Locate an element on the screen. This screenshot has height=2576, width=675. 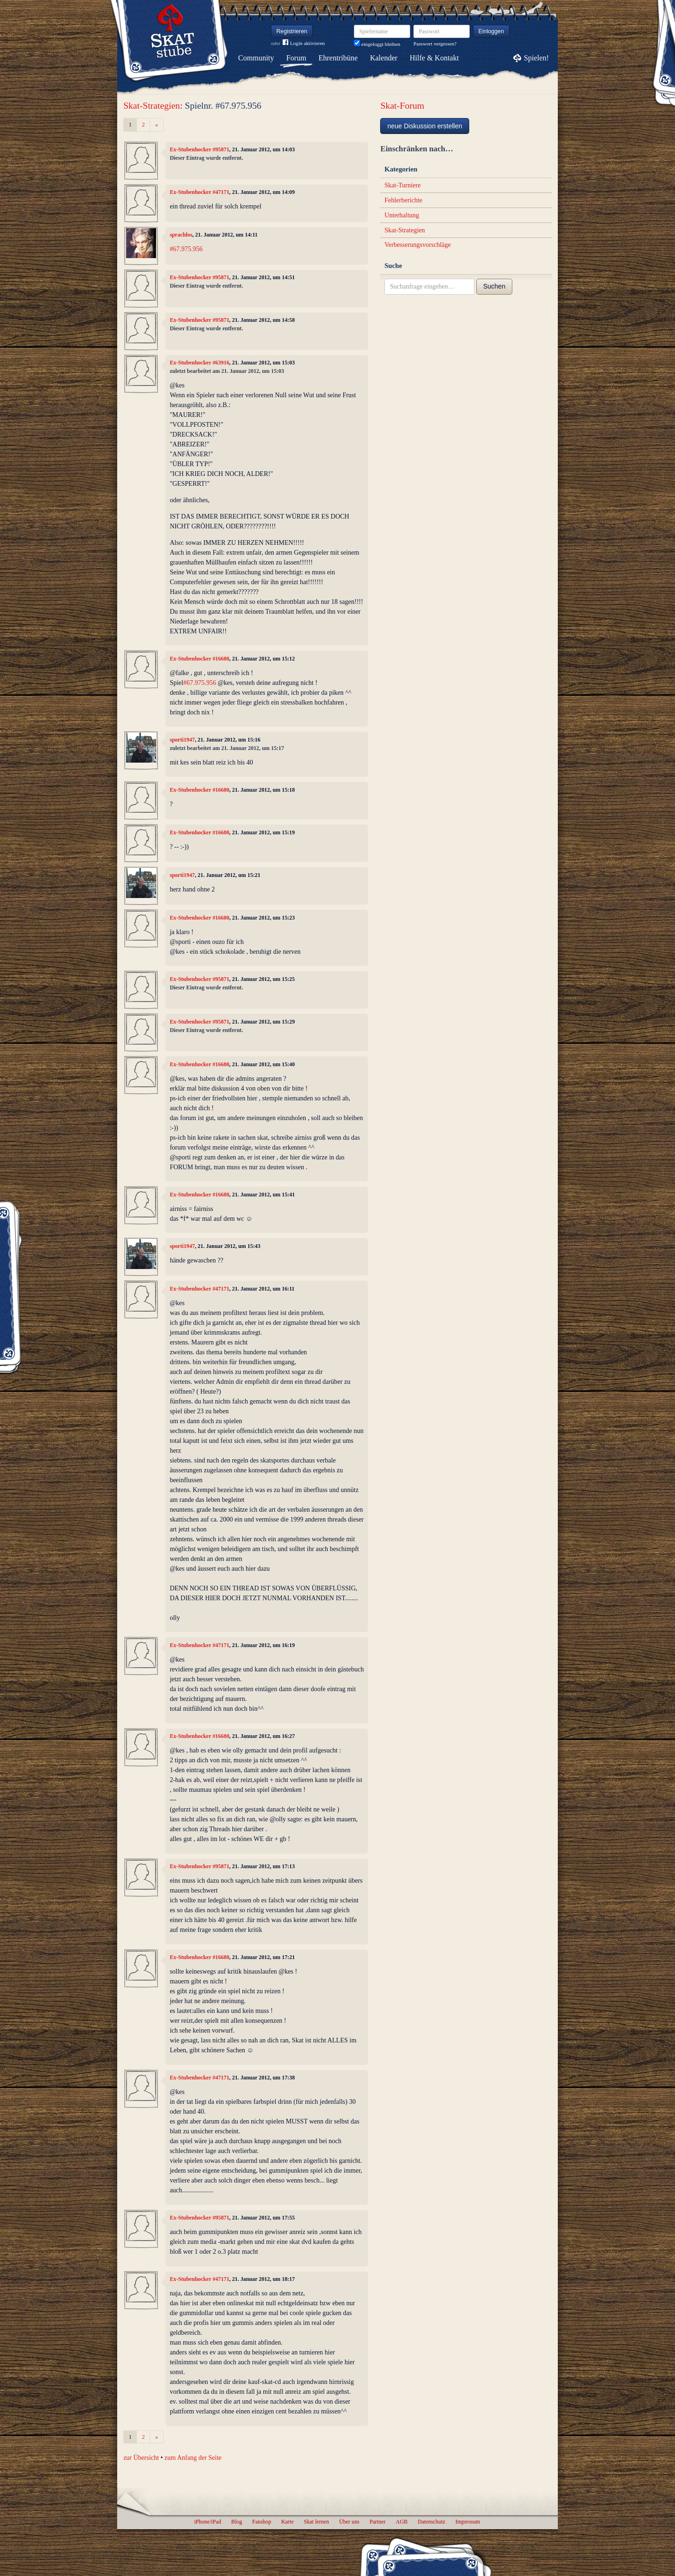
Skat lernen is located at coordinates (316, 2521).